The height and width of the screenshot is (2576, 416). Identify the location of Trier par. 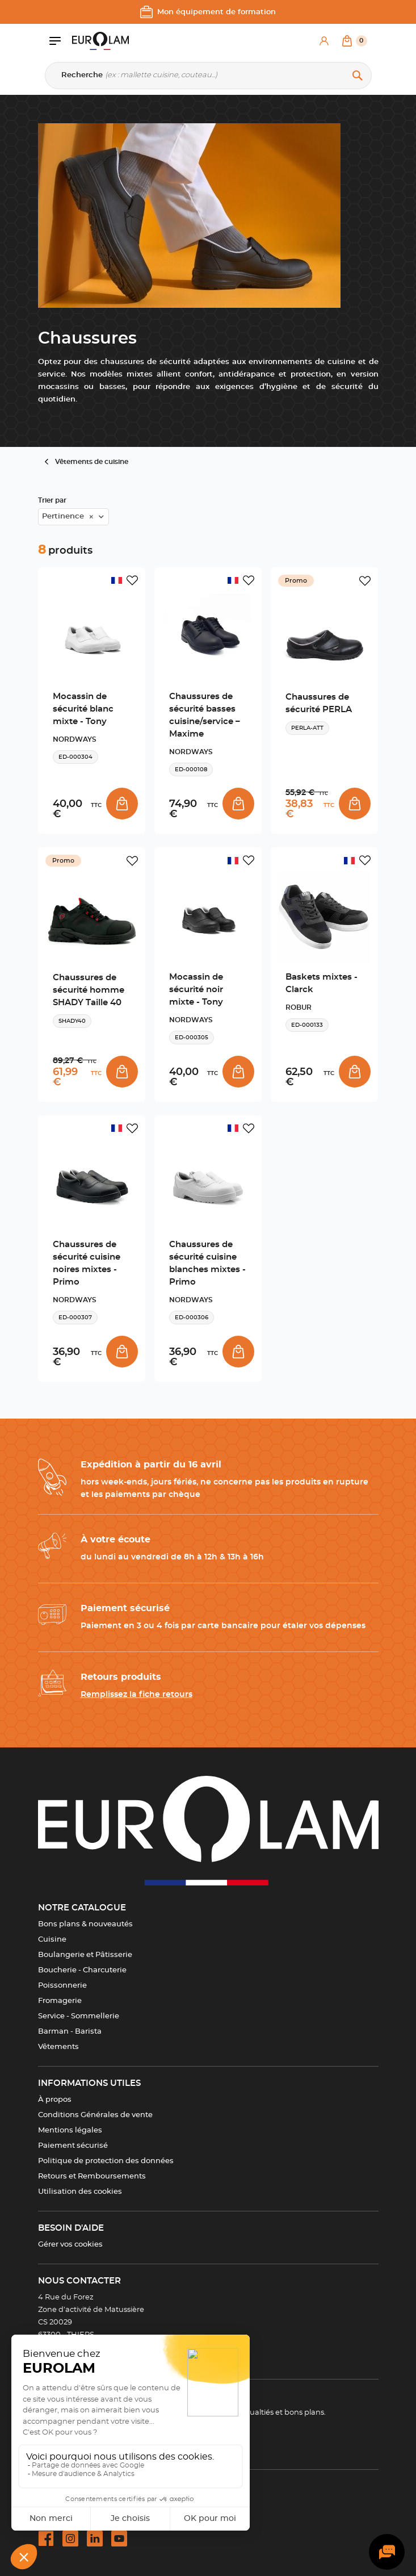
(52, 500).